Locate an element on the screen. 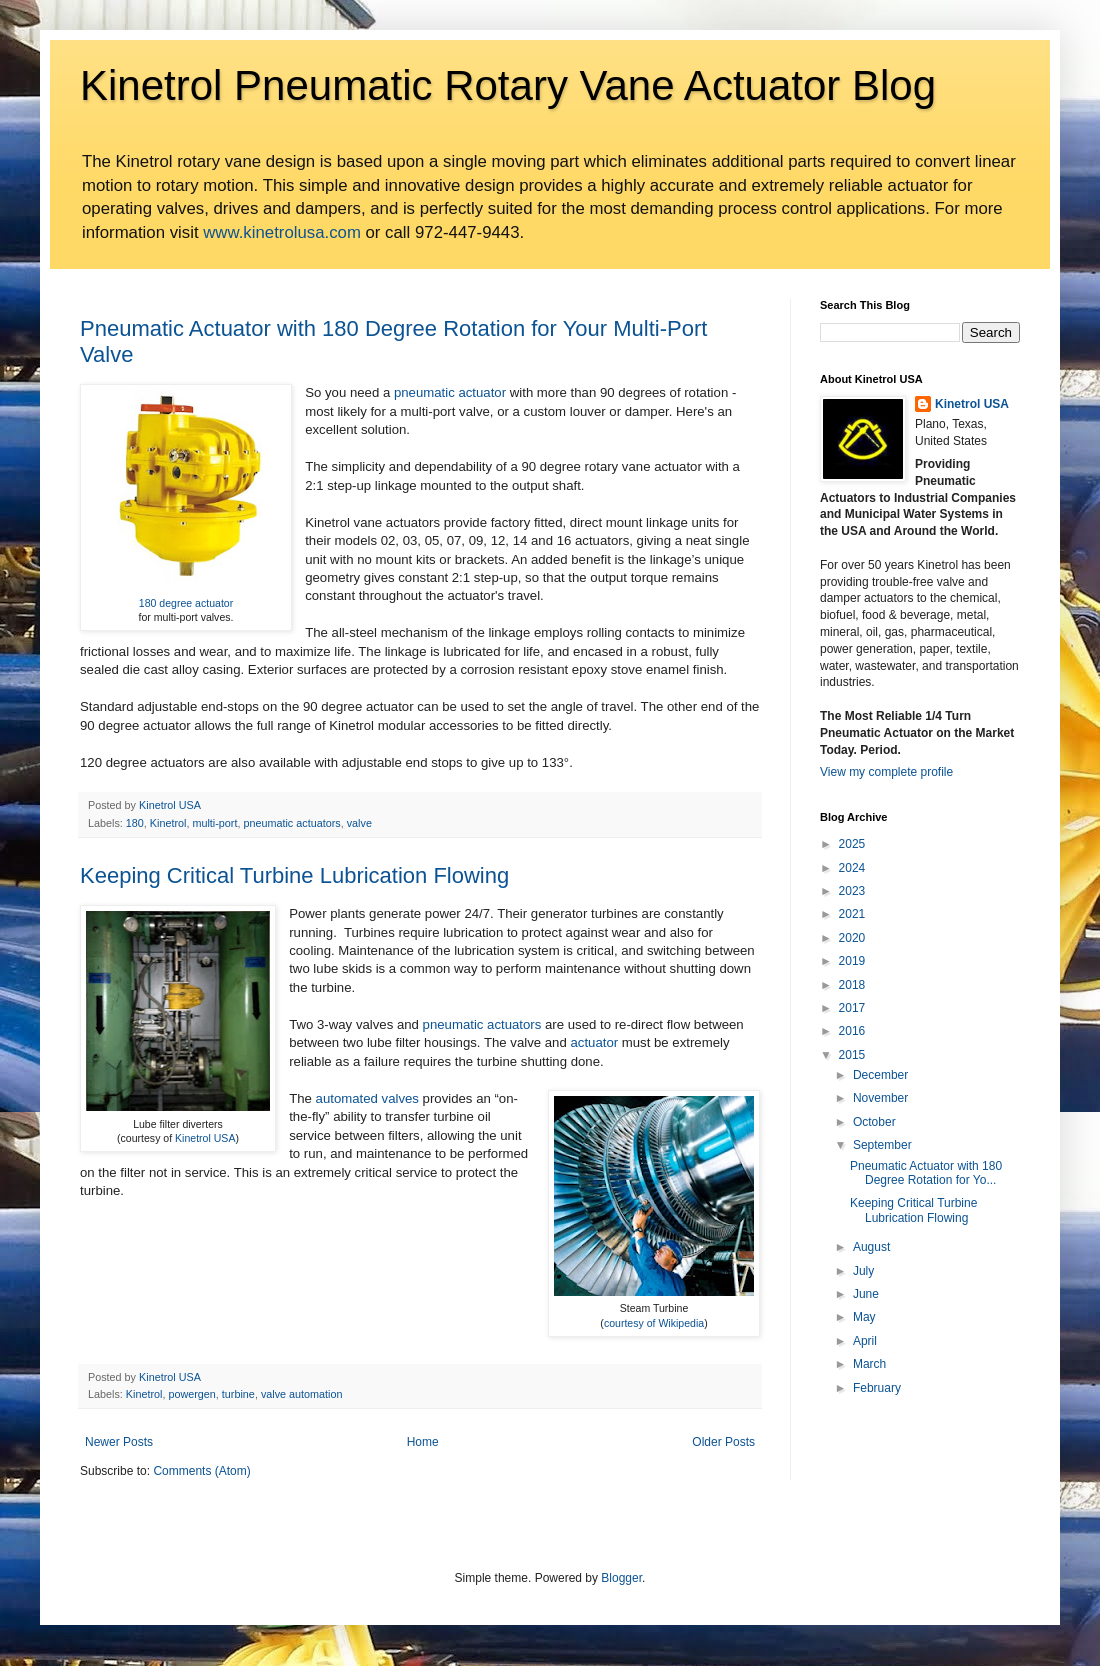 This screenshot has width=1100, height=1666. May is located at coordinates (864, 1317).